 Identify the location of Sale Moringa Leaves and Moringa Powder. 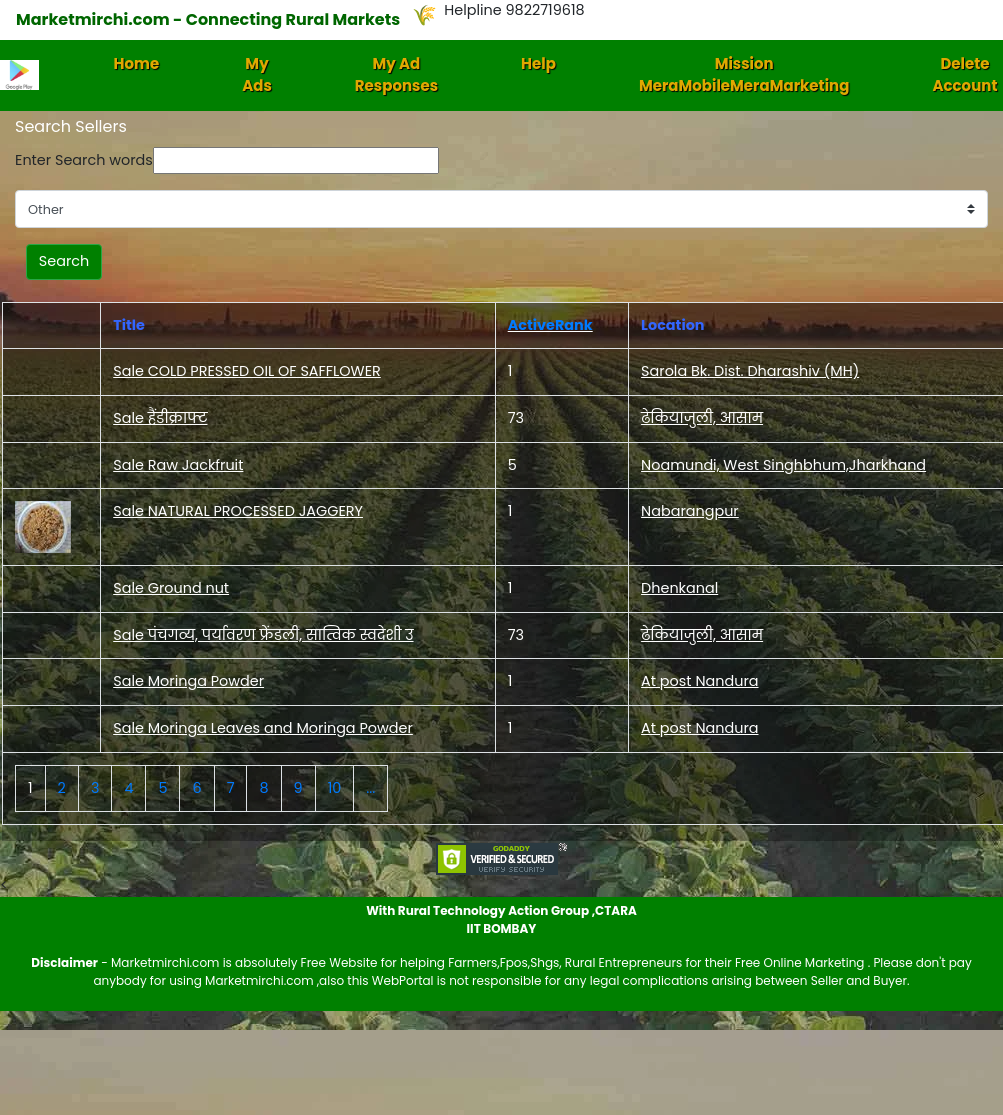
(263, 728).